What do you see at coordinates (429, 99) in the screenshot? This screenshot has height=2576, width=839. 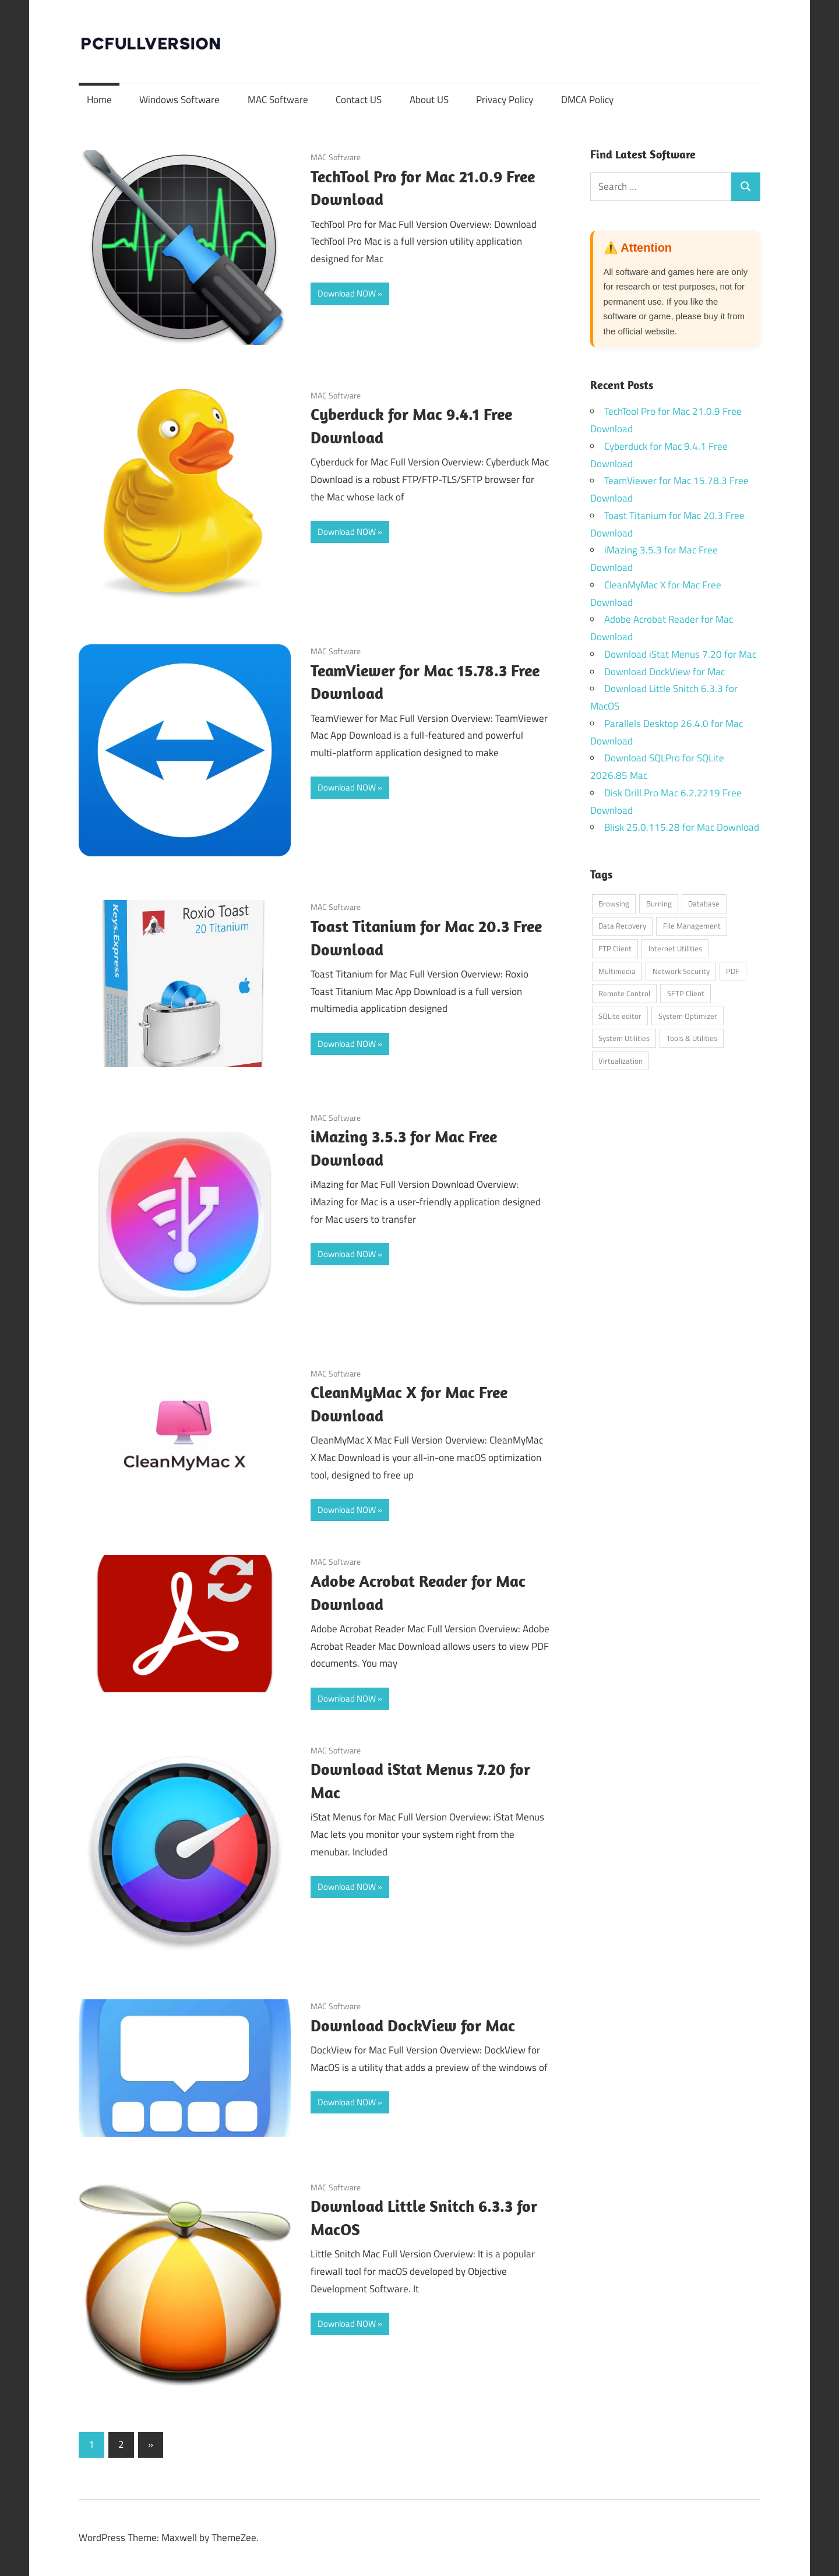 I see `About US` at bounding box center [429, 99].